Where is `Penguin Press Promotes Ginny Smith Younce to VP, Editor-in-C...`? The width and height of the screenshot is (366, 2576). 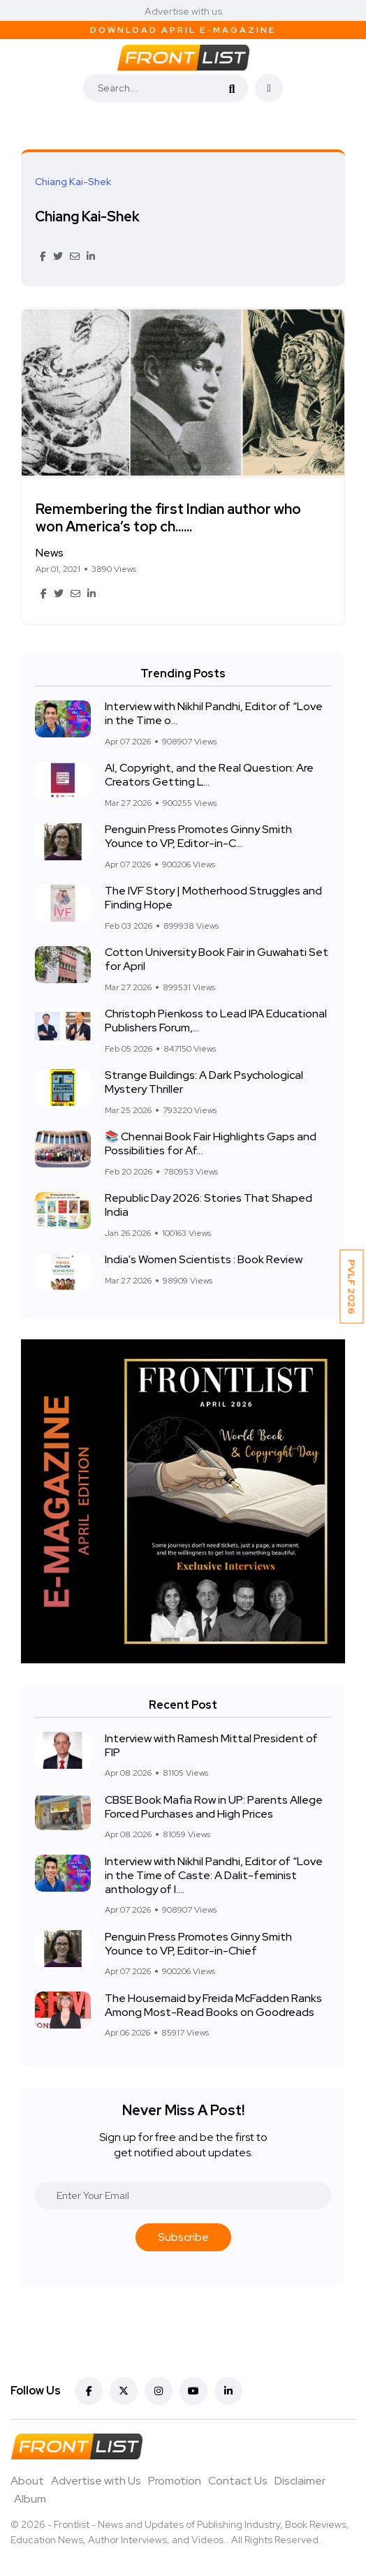
Penguin Press Promotes Ginny Smith Younce to VP, Editor-in-C... is located at coordinates (198, 837).